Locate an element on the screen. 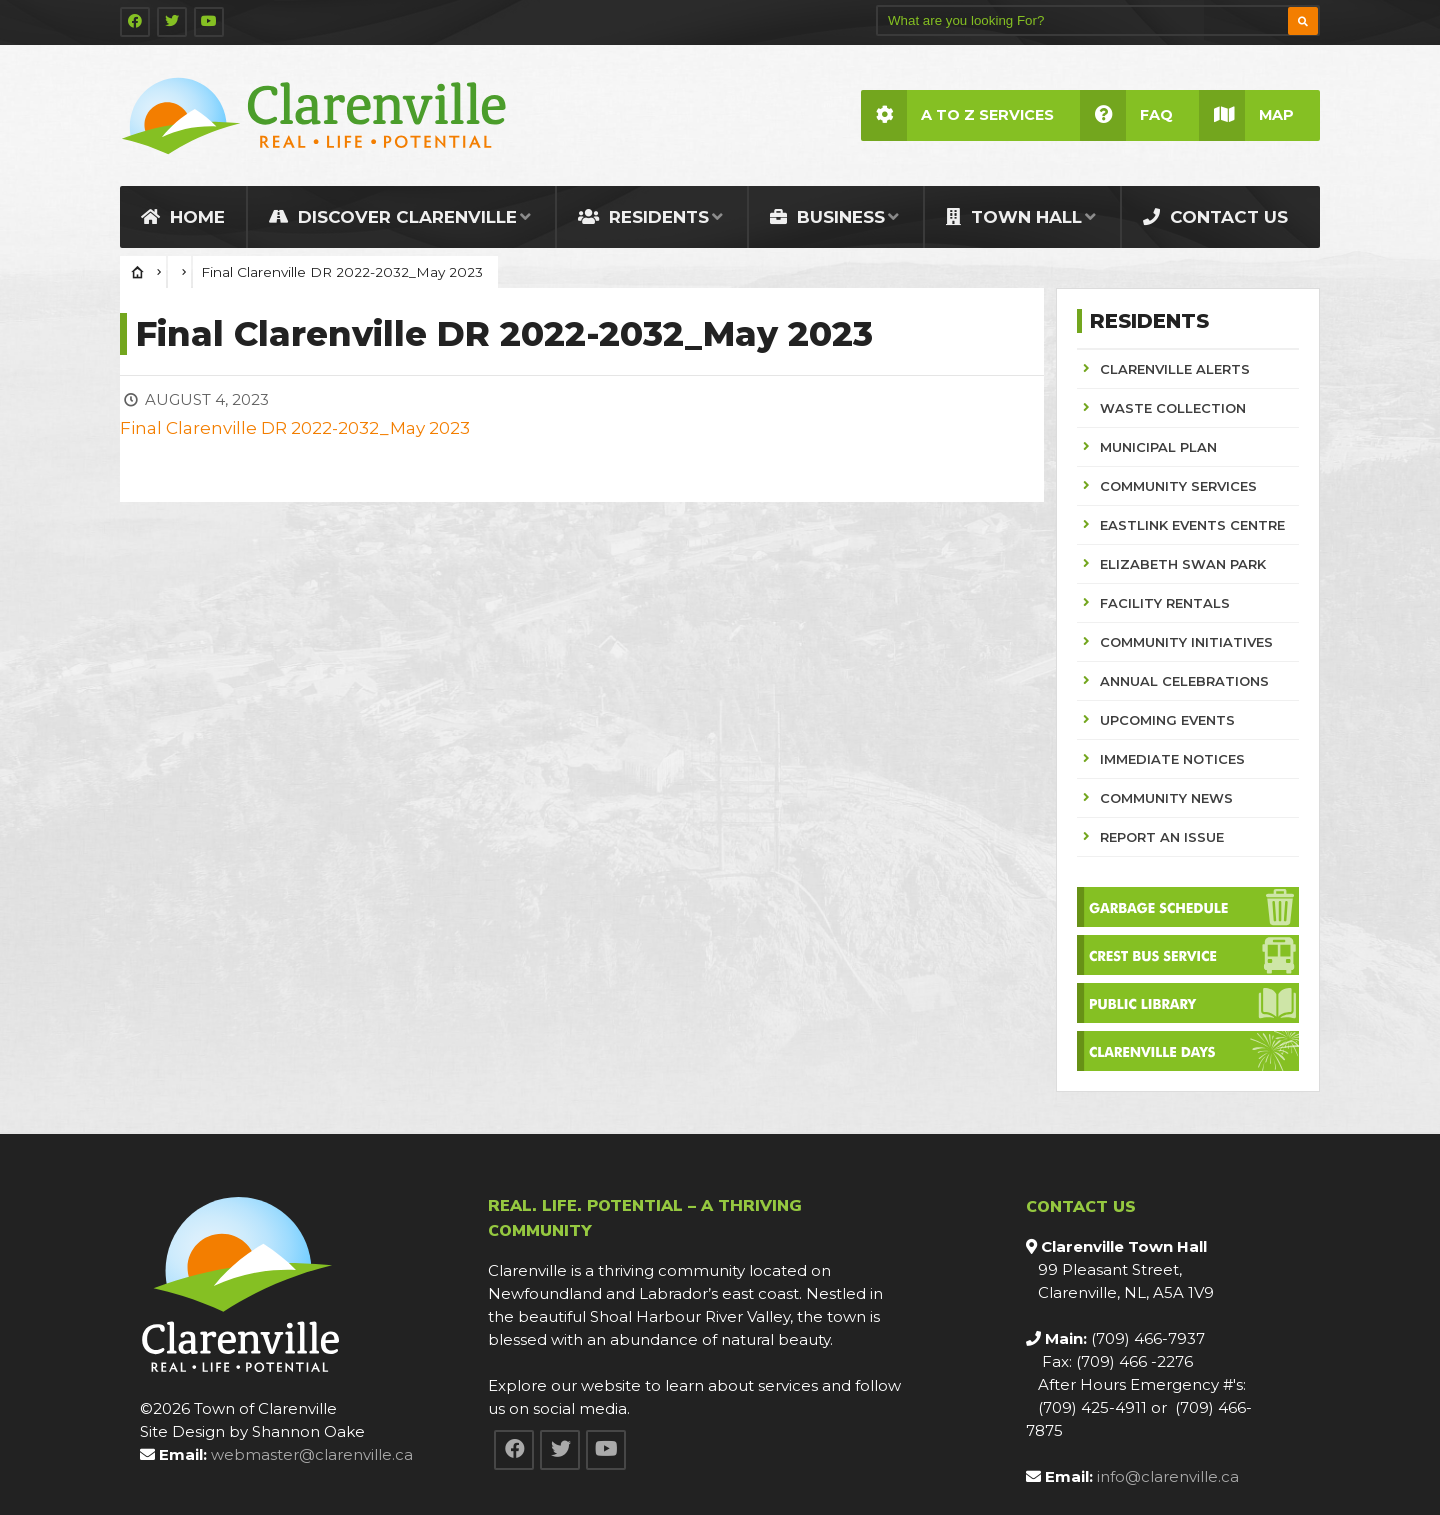 The image size is (1440, 1515). Residents is located at coordinates (643, 217).